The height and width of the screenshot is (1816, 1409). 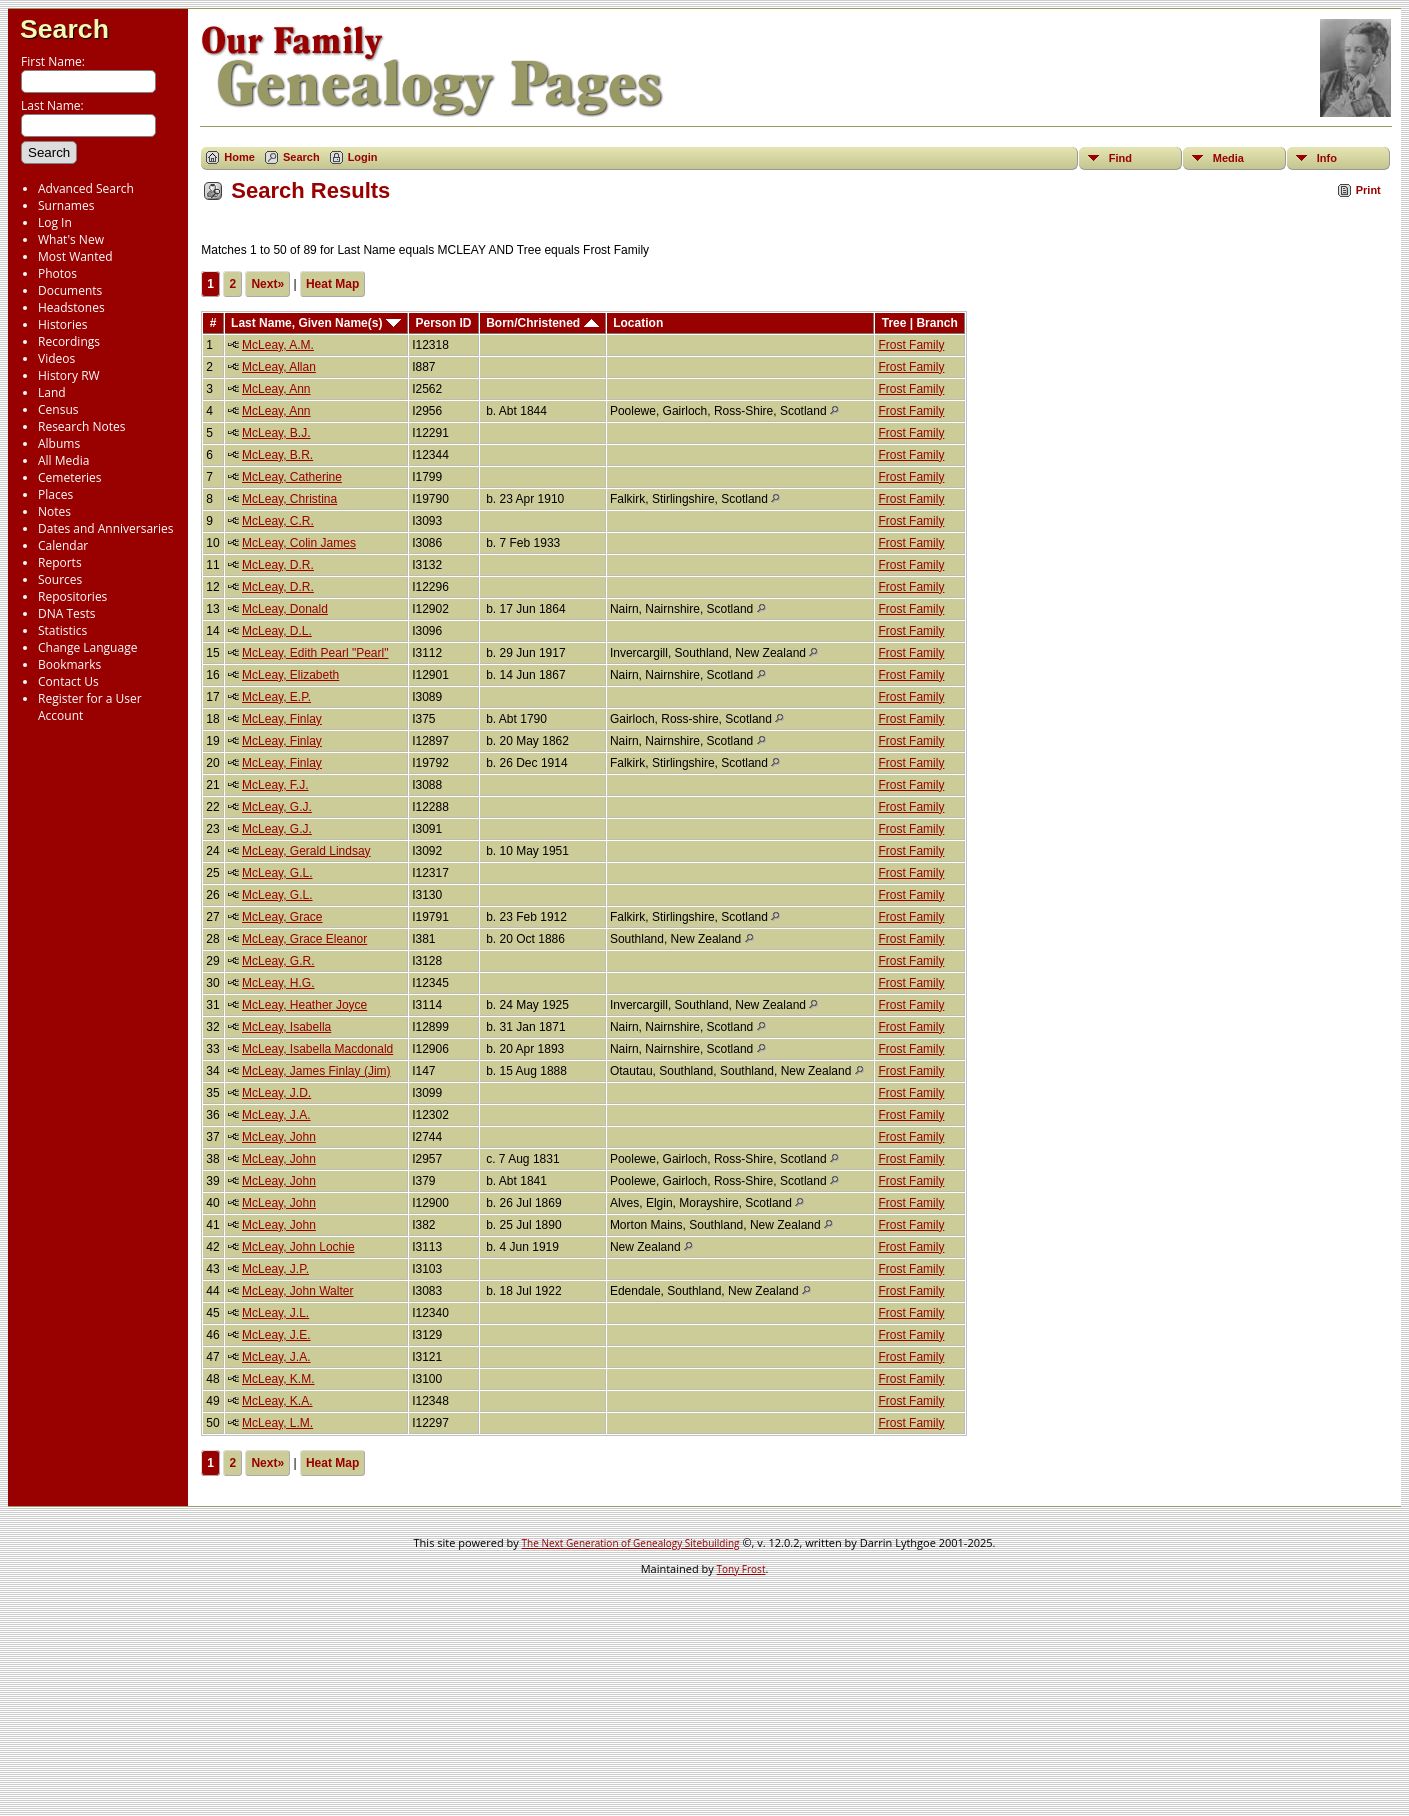 What do you see at coordinates (298, 1247) in the screenshot?
I see `McLeay, John Lochie` at bounding box center [298, 1247].